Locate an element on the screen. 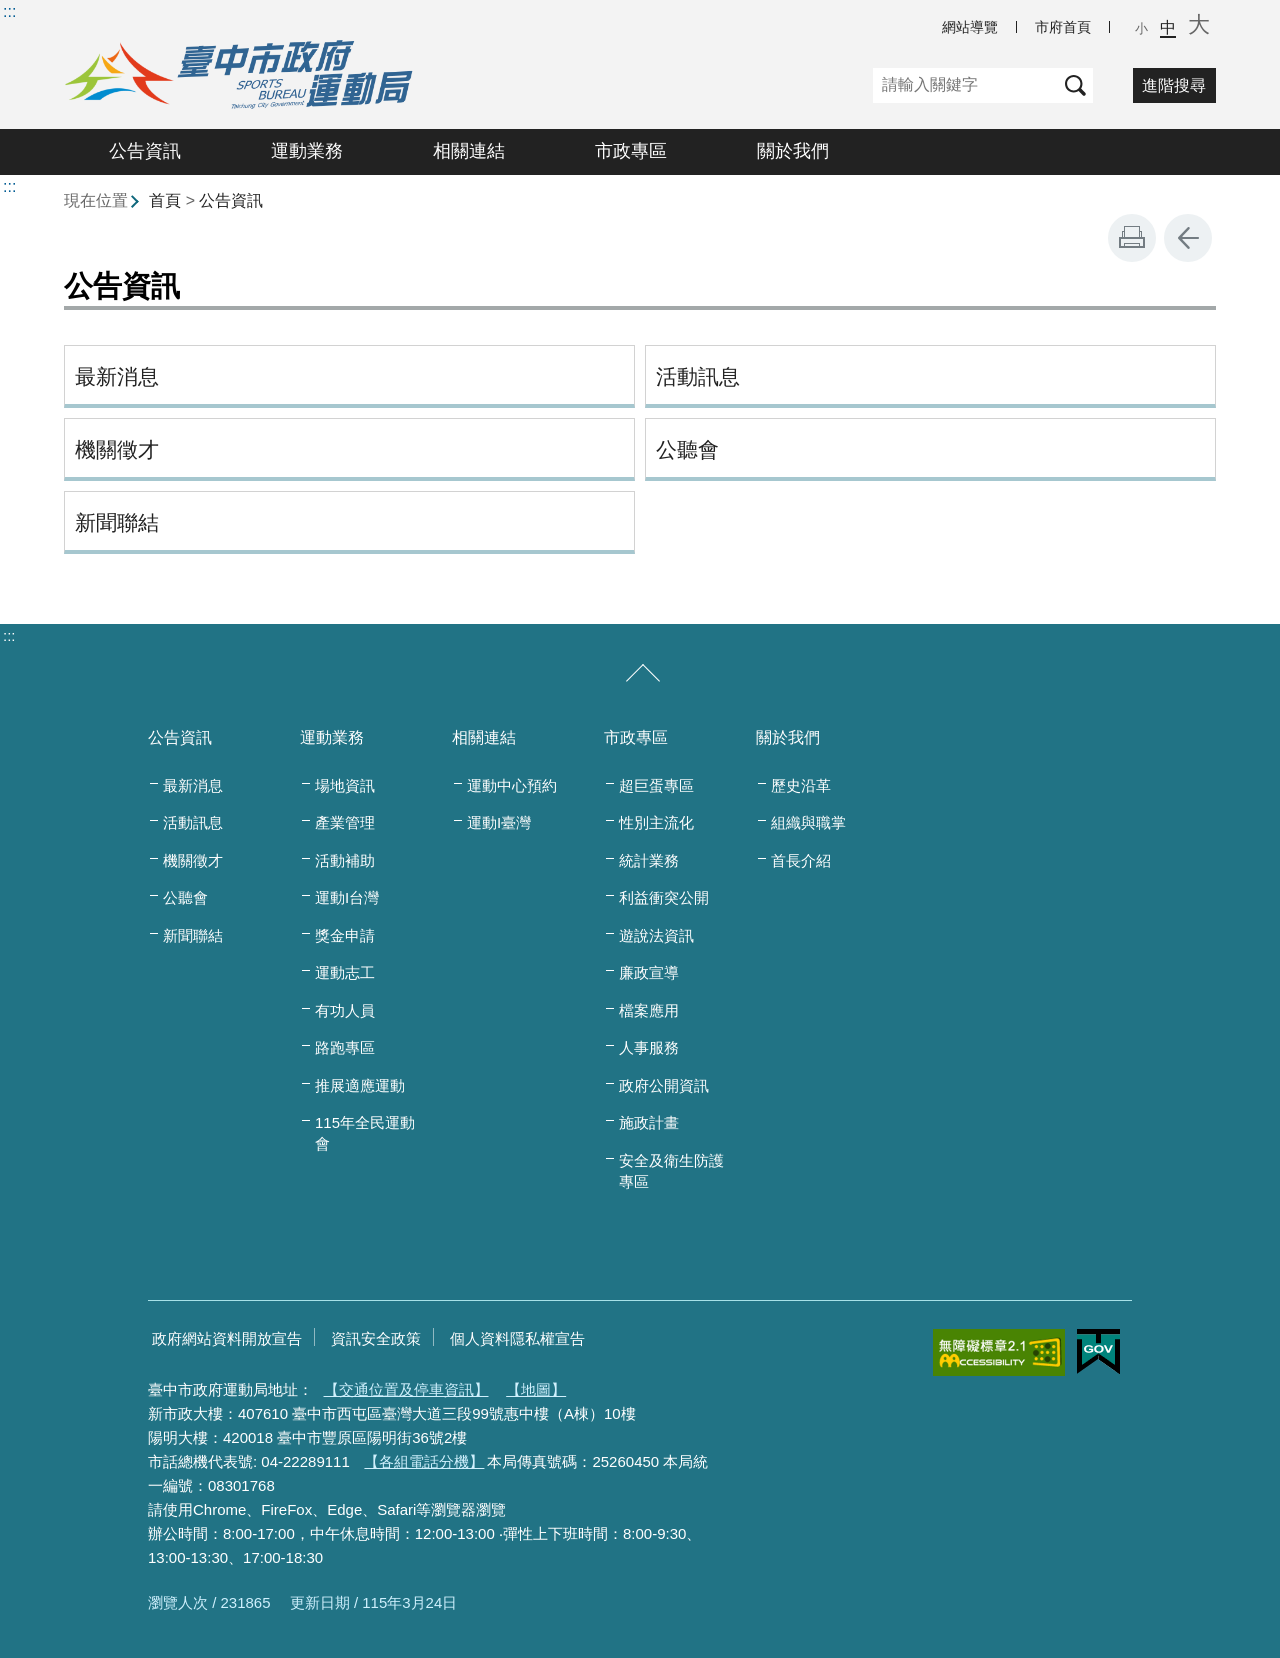  安全及衛生防護專區 is located at coordinates (671, 1171).